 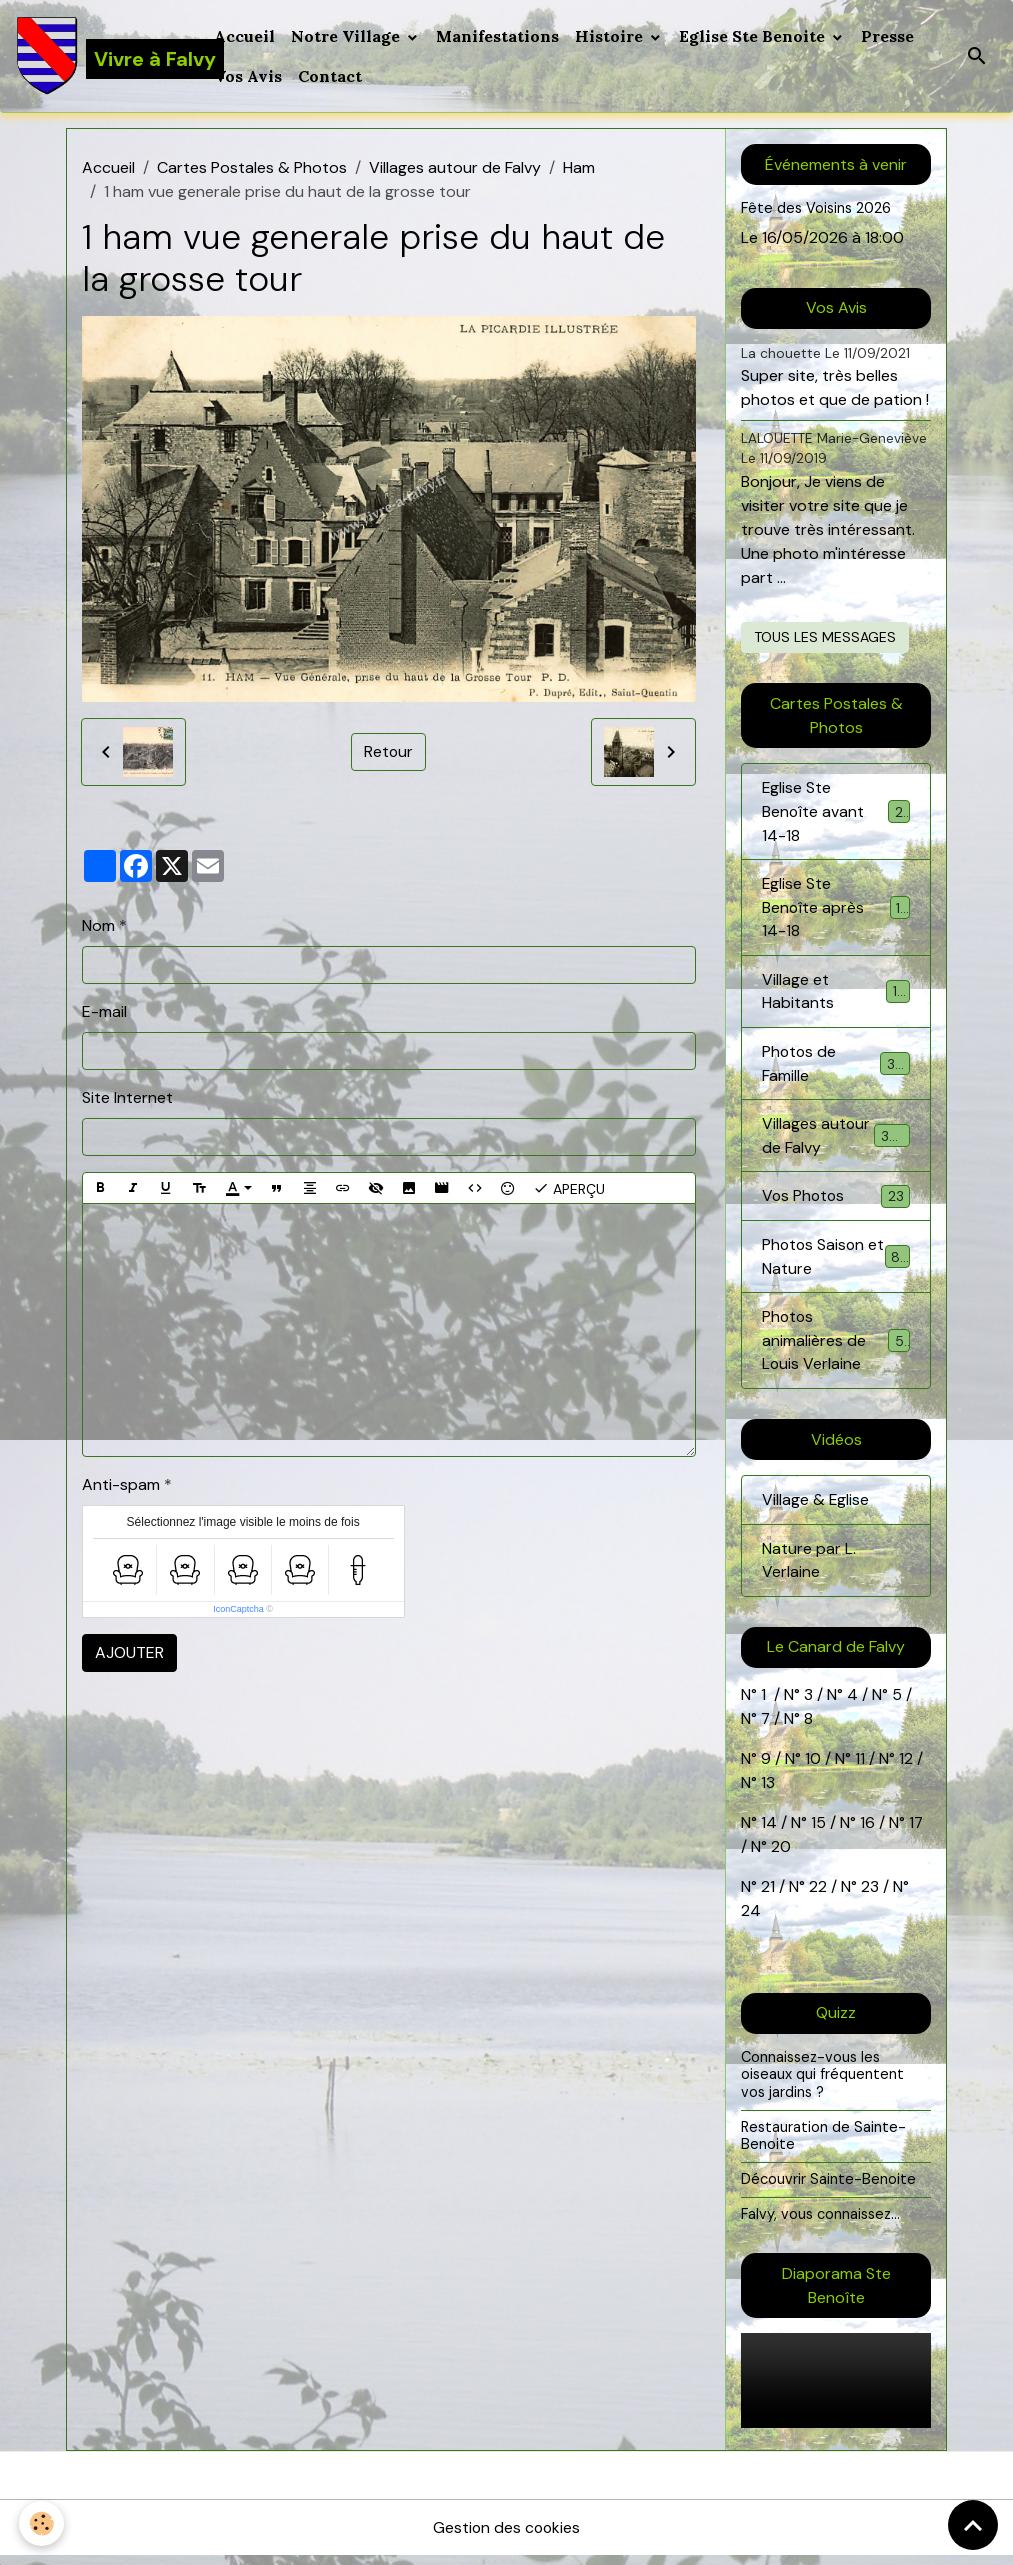 I want to click on 11, so click(x=858, y=1766).